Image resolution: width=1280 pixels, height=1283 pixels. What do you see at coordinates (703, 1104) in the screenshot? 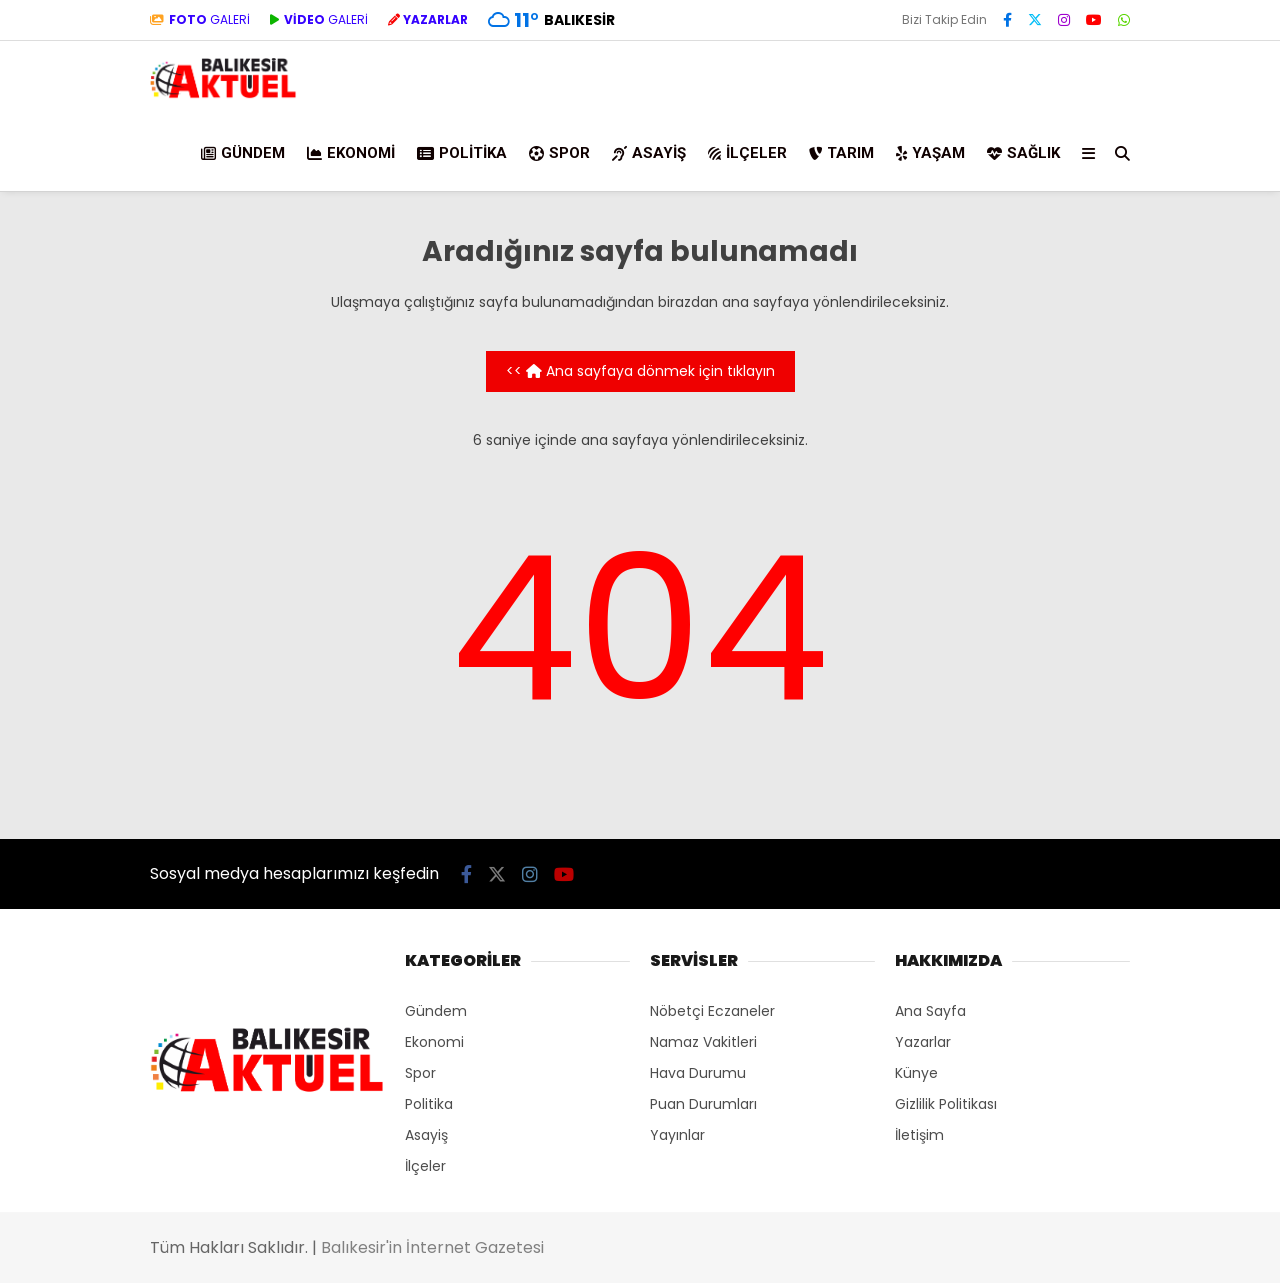
I see `Puan Durumları` at bounding box center [703, 1104].